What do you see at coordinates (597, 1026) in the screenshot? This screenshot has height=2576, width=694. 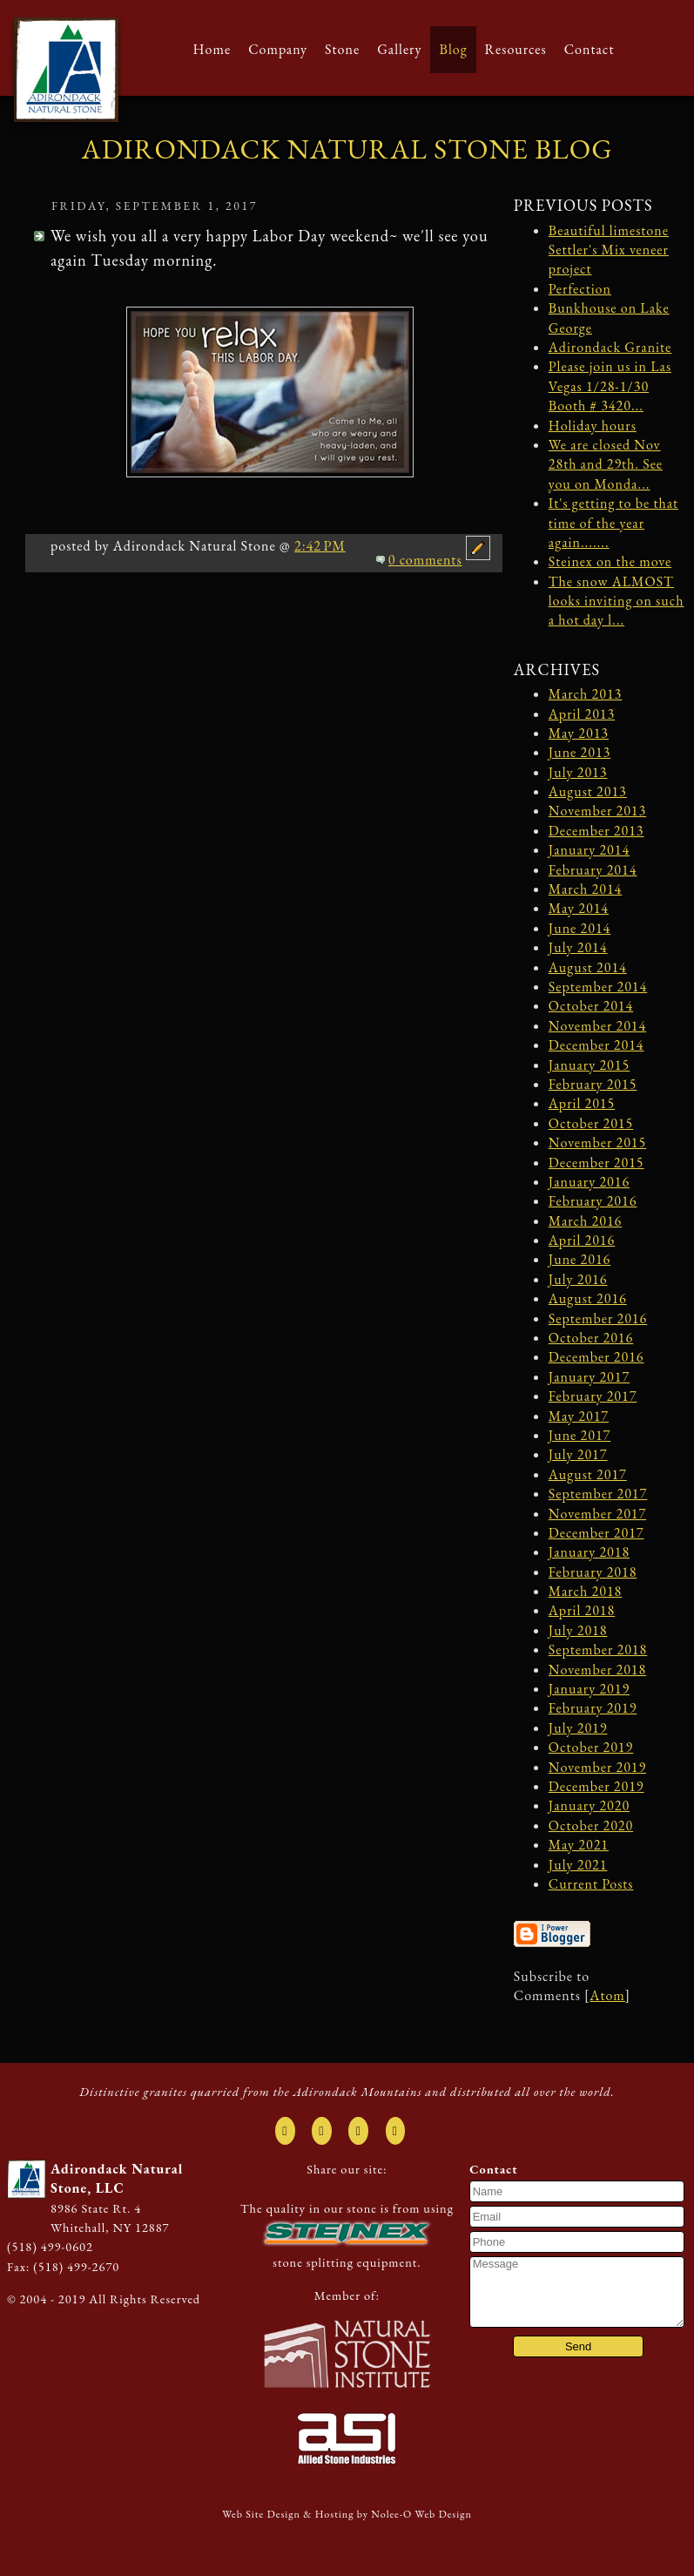 I see `November 2014` at bounding box center [597, 1026].